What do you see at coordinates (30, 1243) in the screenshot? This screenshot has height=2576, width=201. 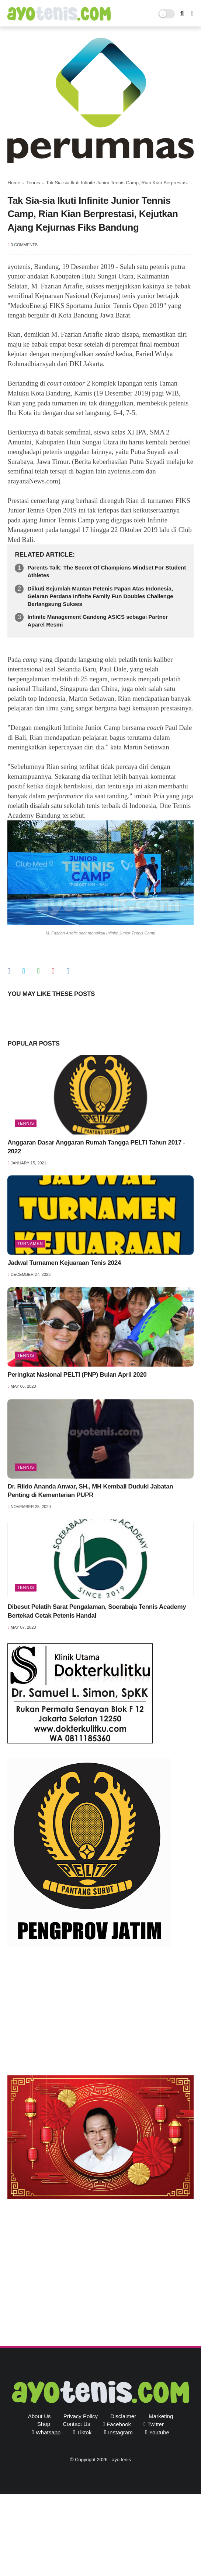 I see `Turnamen` at bounding box center [30, 1243].